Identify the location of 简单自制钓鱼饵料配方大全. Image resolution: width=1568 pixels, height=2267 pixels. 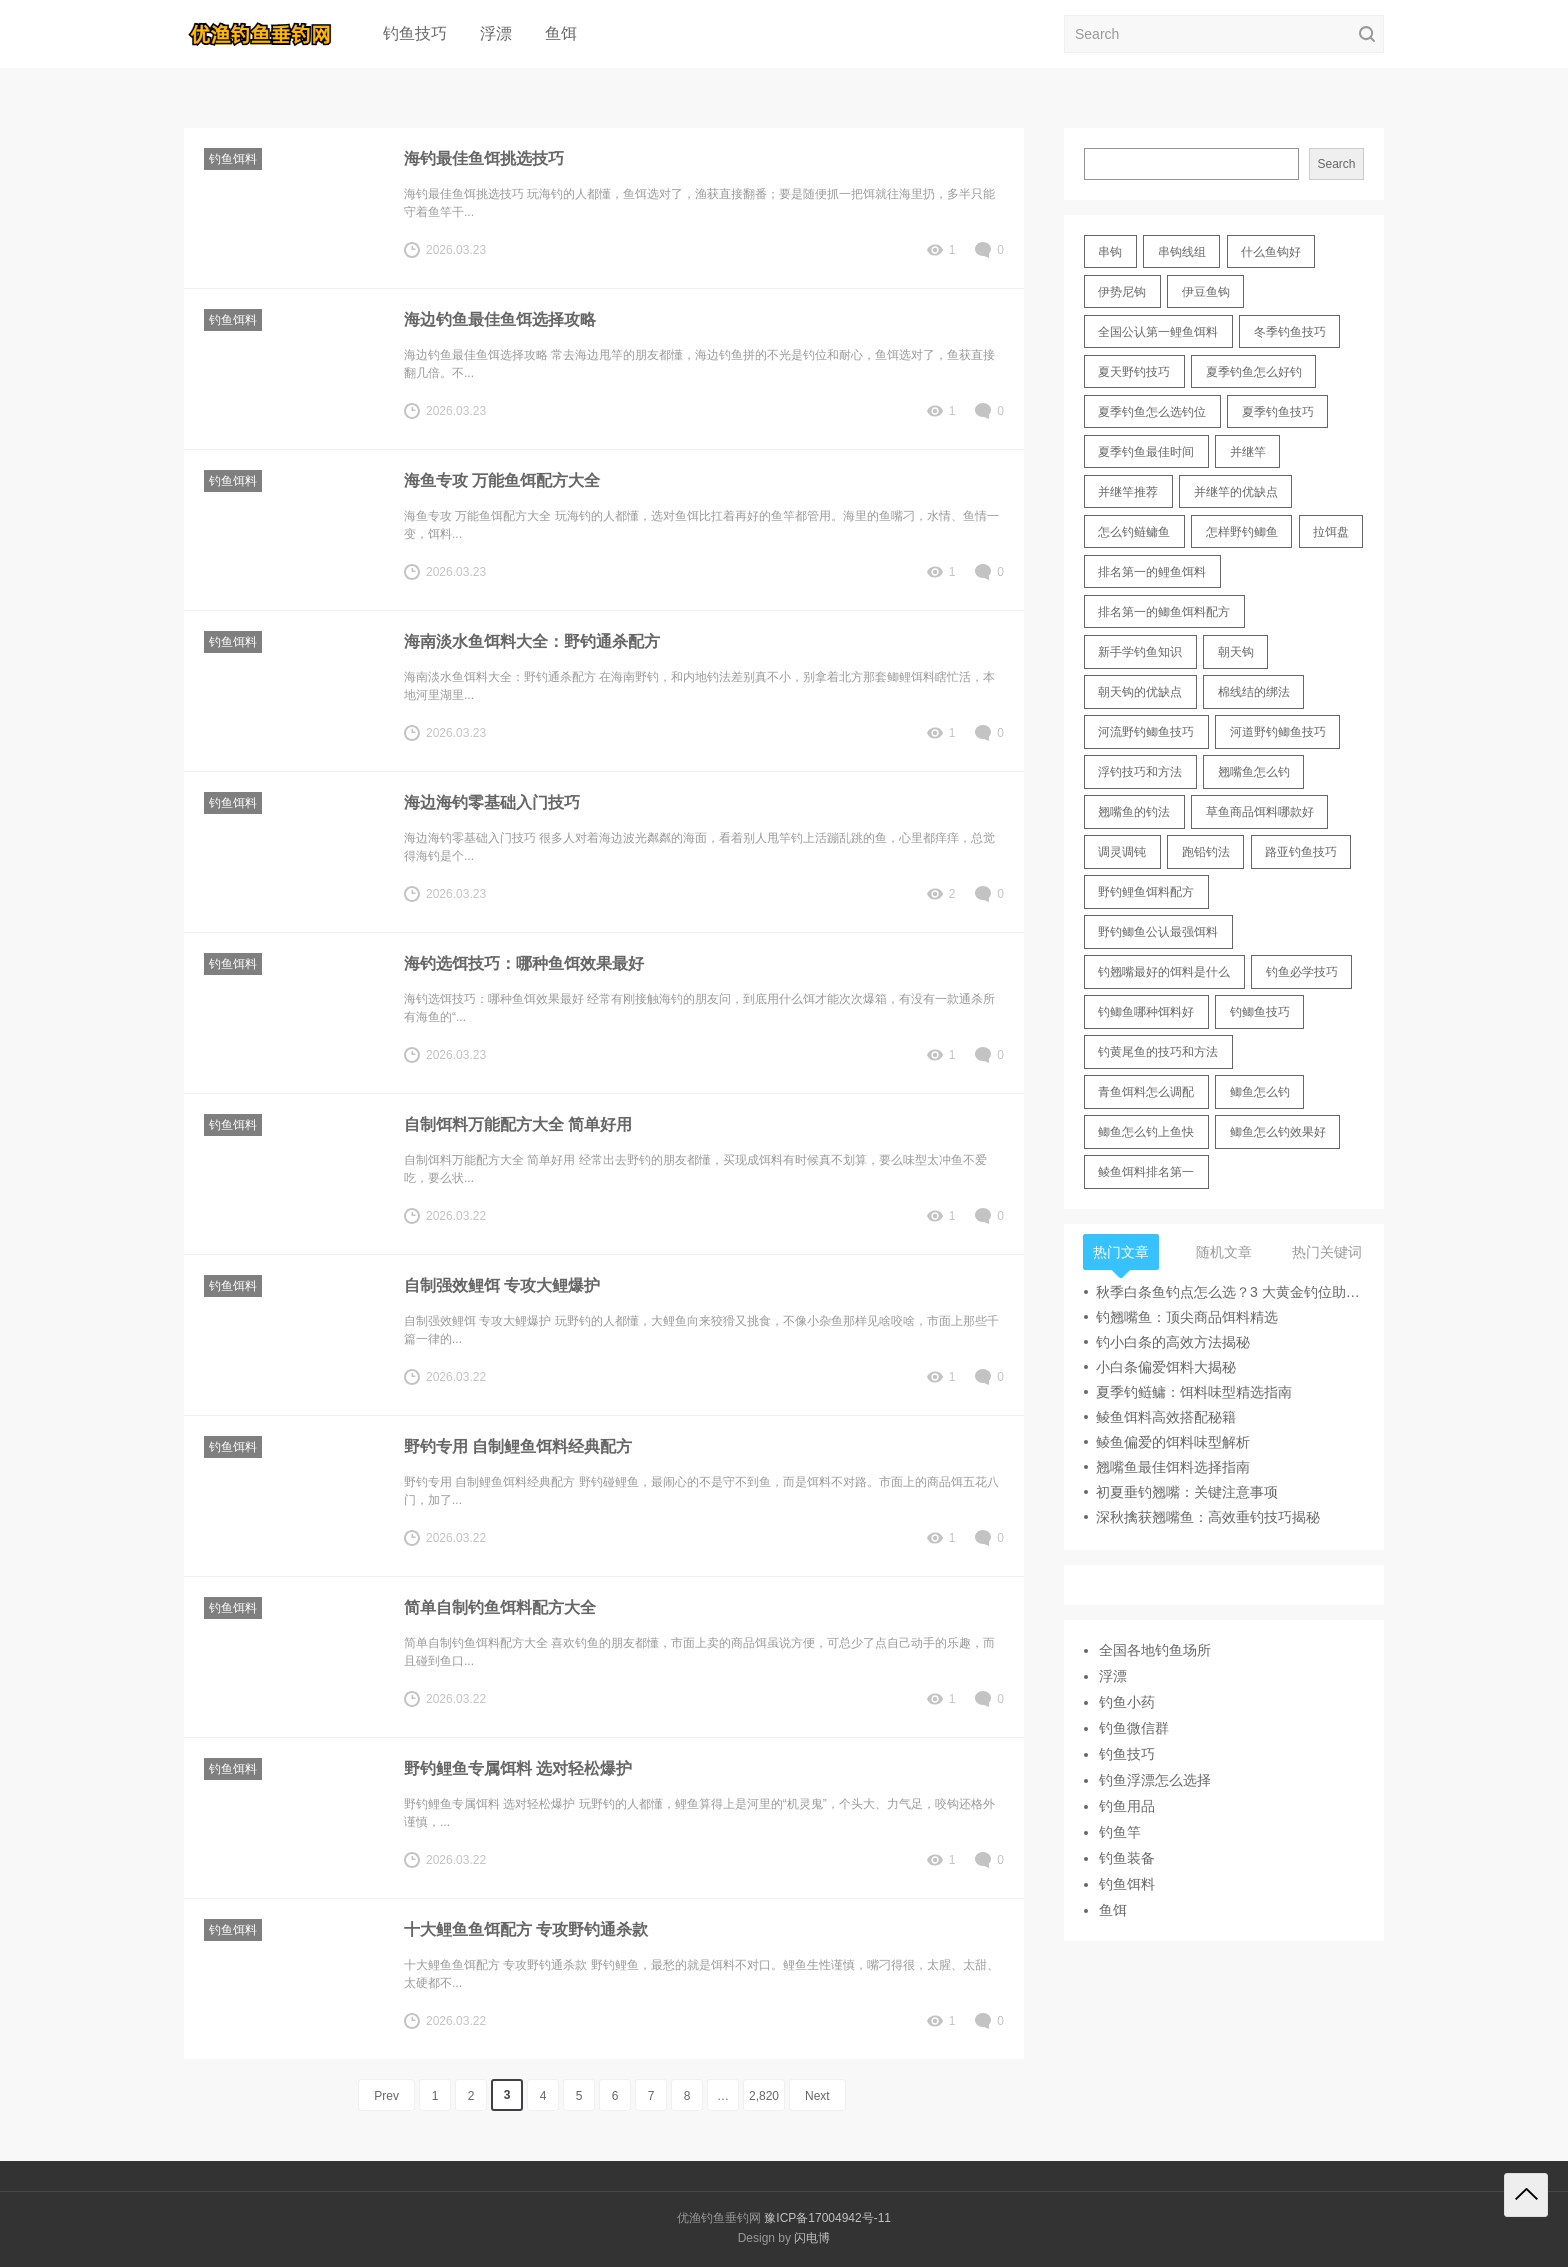
(500, 1607).